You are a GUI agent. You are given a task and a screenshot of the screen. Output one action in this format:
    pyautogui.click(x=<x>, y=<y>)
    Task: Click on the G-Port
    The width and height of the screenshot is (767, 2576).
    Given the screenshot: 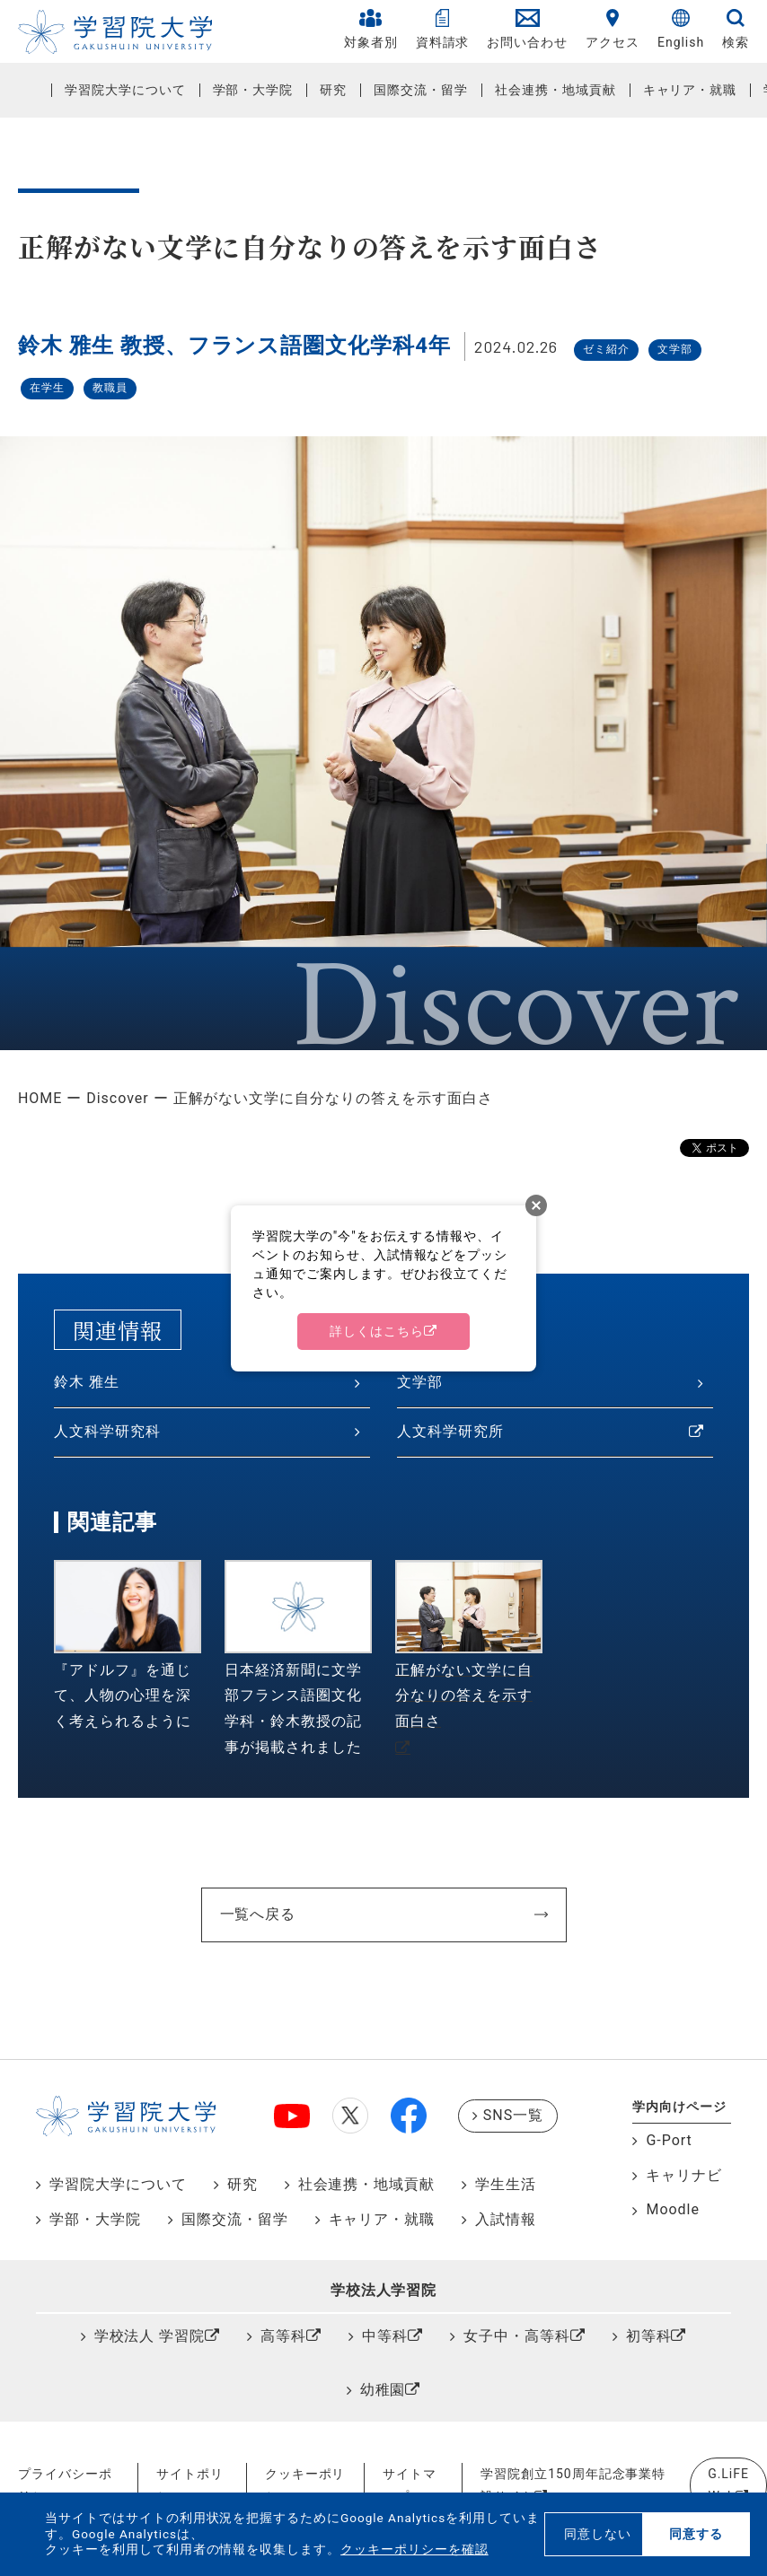 What is the action you would take?
    pyautogui.click(x=669, y=2140)
    